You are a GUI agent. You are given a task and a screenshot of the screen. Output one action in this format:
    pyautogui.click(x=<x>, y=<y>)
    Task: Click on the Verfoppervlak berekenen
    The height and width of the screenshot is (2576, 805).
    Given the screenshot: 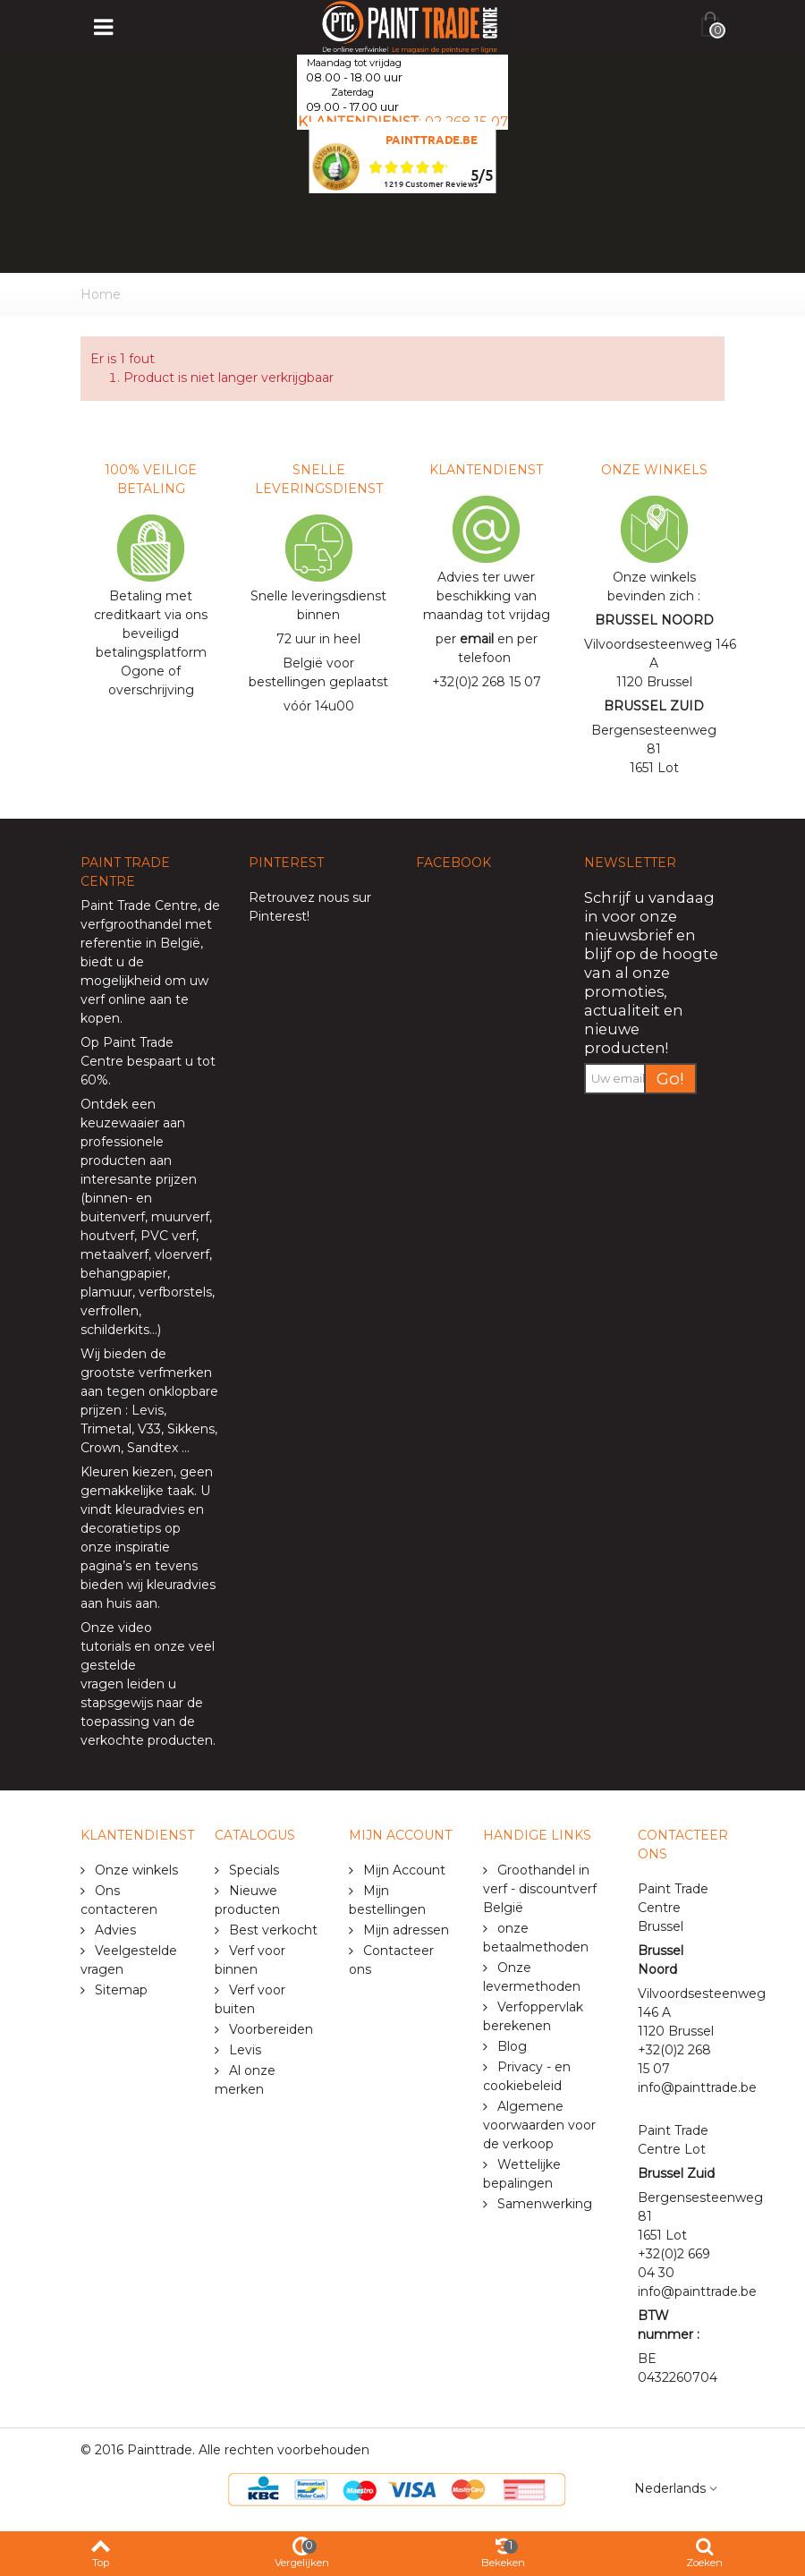 What is the action you would take?
    pyautogui.click(x=533, y=2016)
    